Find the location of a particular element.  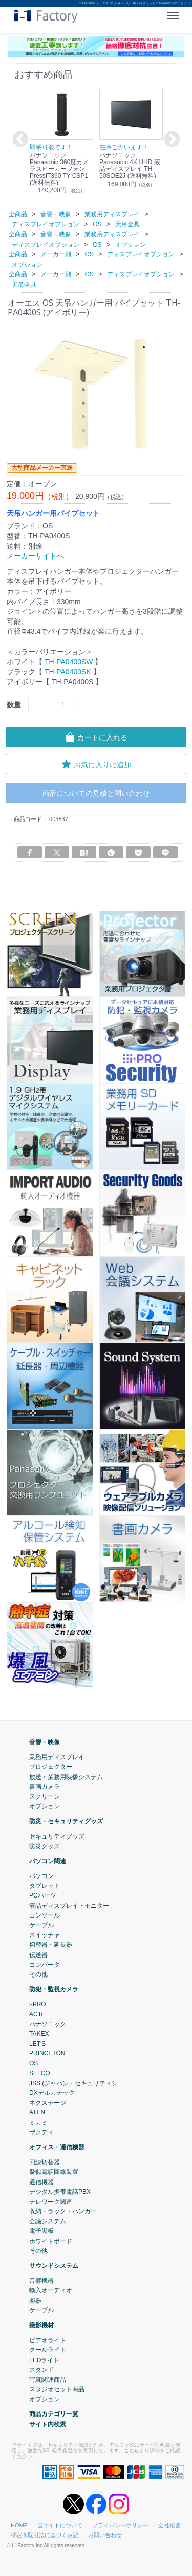

こちら is located at coordinates (131, 2450).